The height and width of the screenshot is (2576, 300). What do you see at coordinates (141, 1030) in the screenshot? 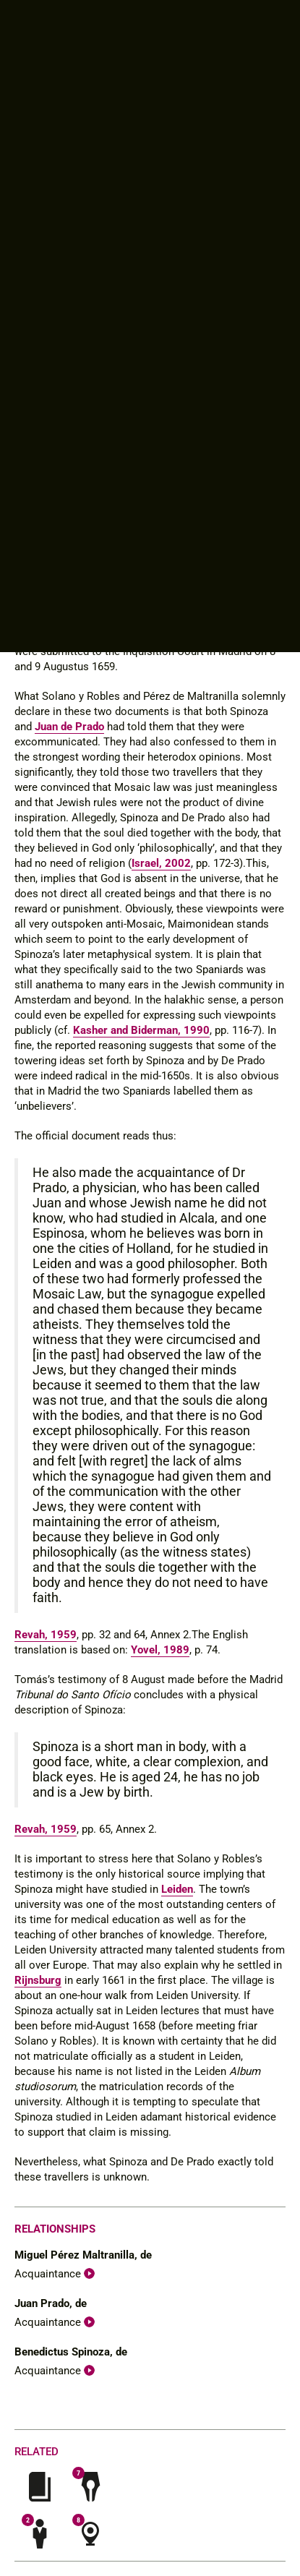
I see `Kasher and Biderman, 1990` at bounding box center [141, 1030].